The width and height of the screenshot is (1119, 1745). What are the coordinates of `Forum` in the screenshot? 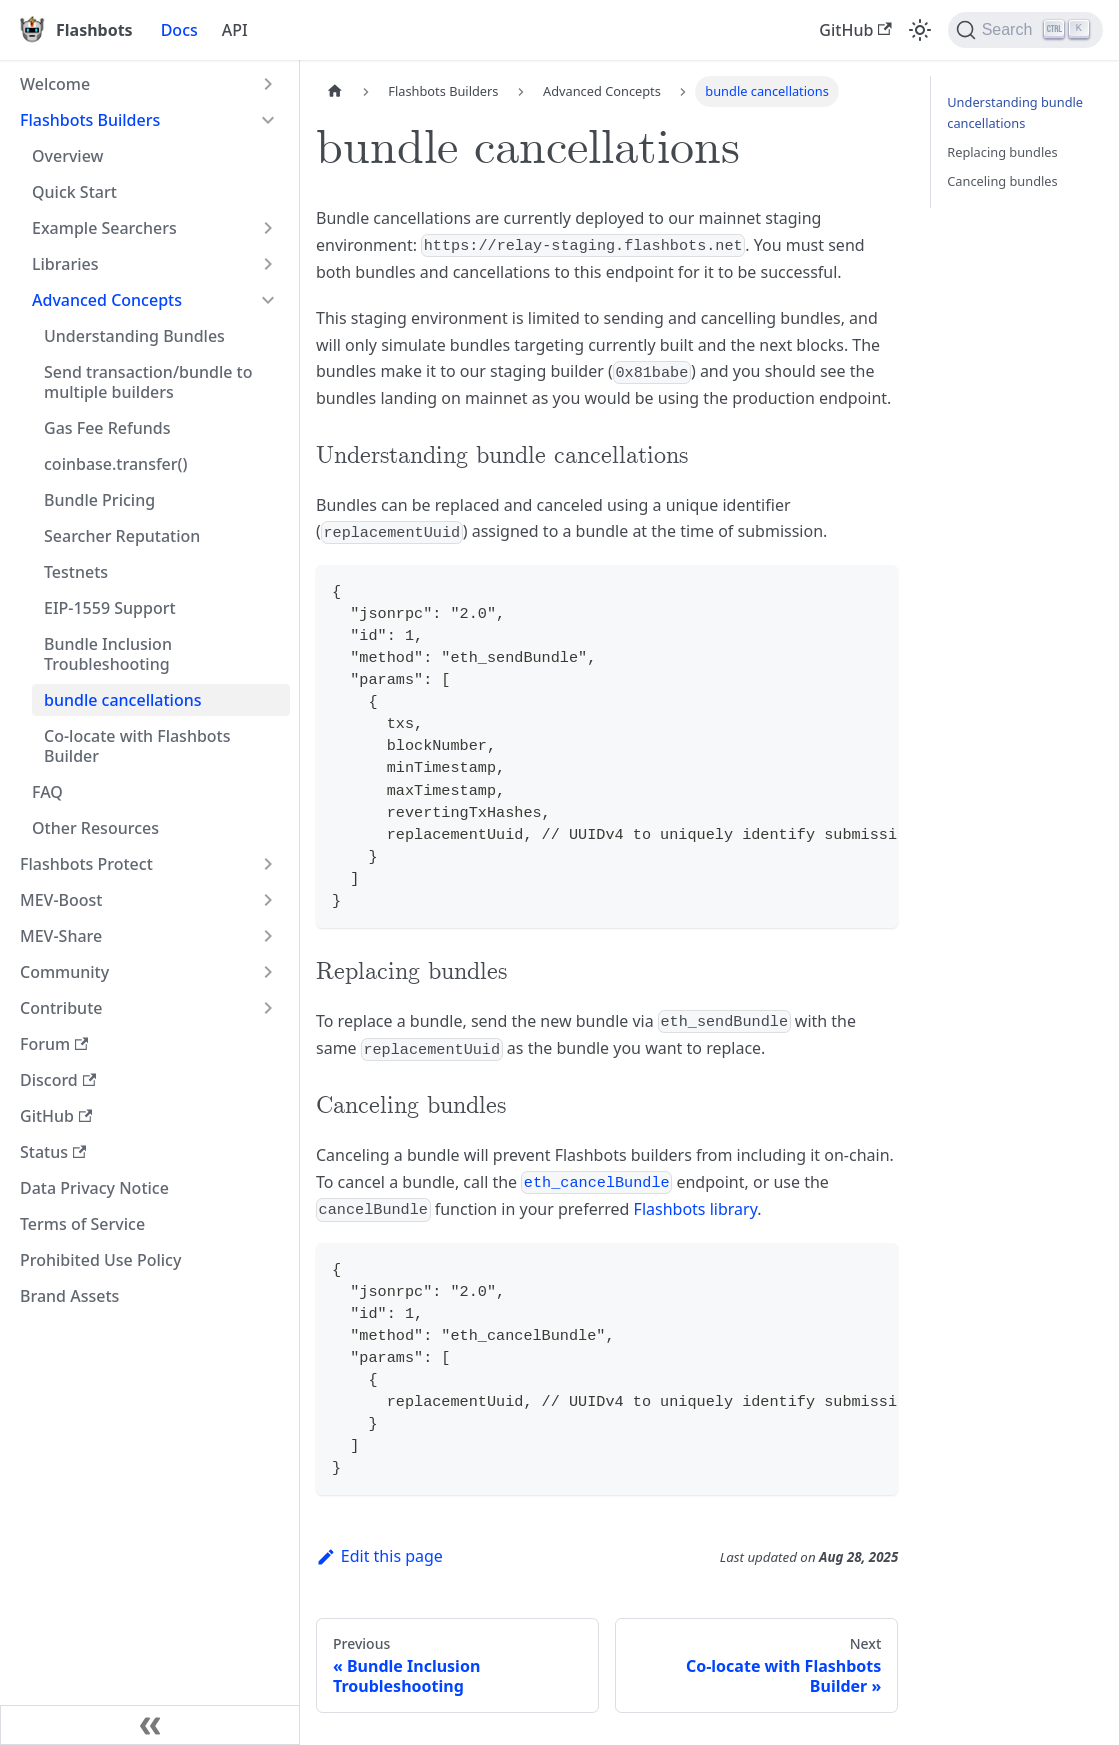 It's located at (54, 1044).